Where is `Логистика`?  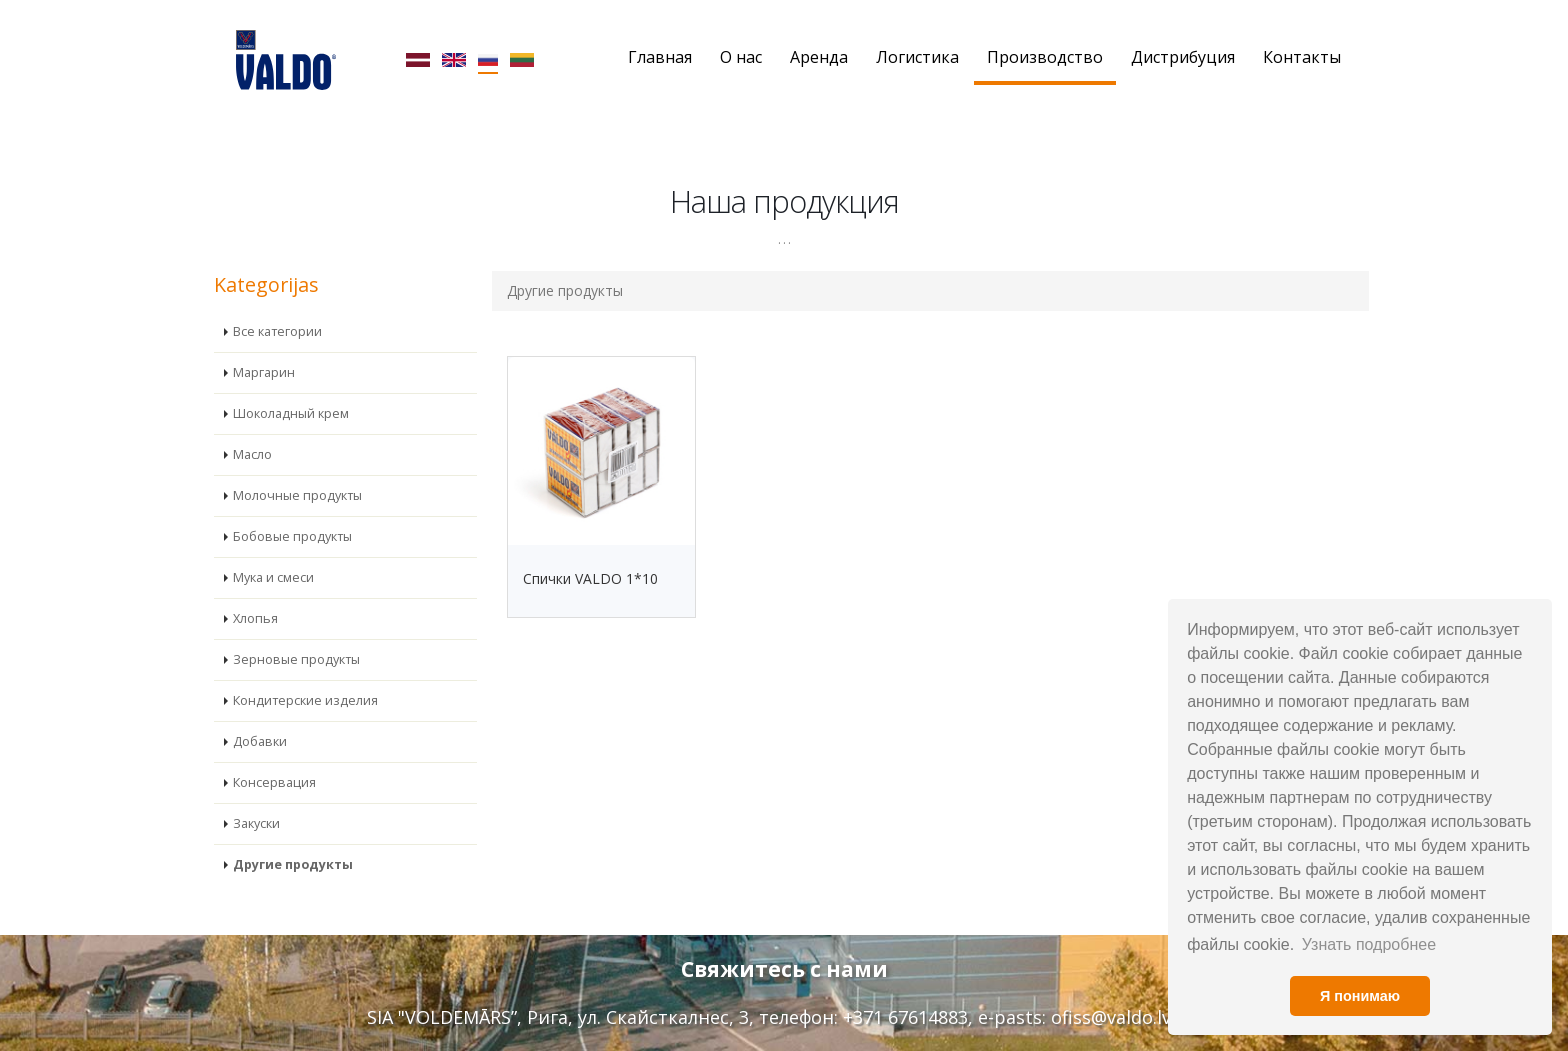
Логистика is located at coordinates (917, 57).